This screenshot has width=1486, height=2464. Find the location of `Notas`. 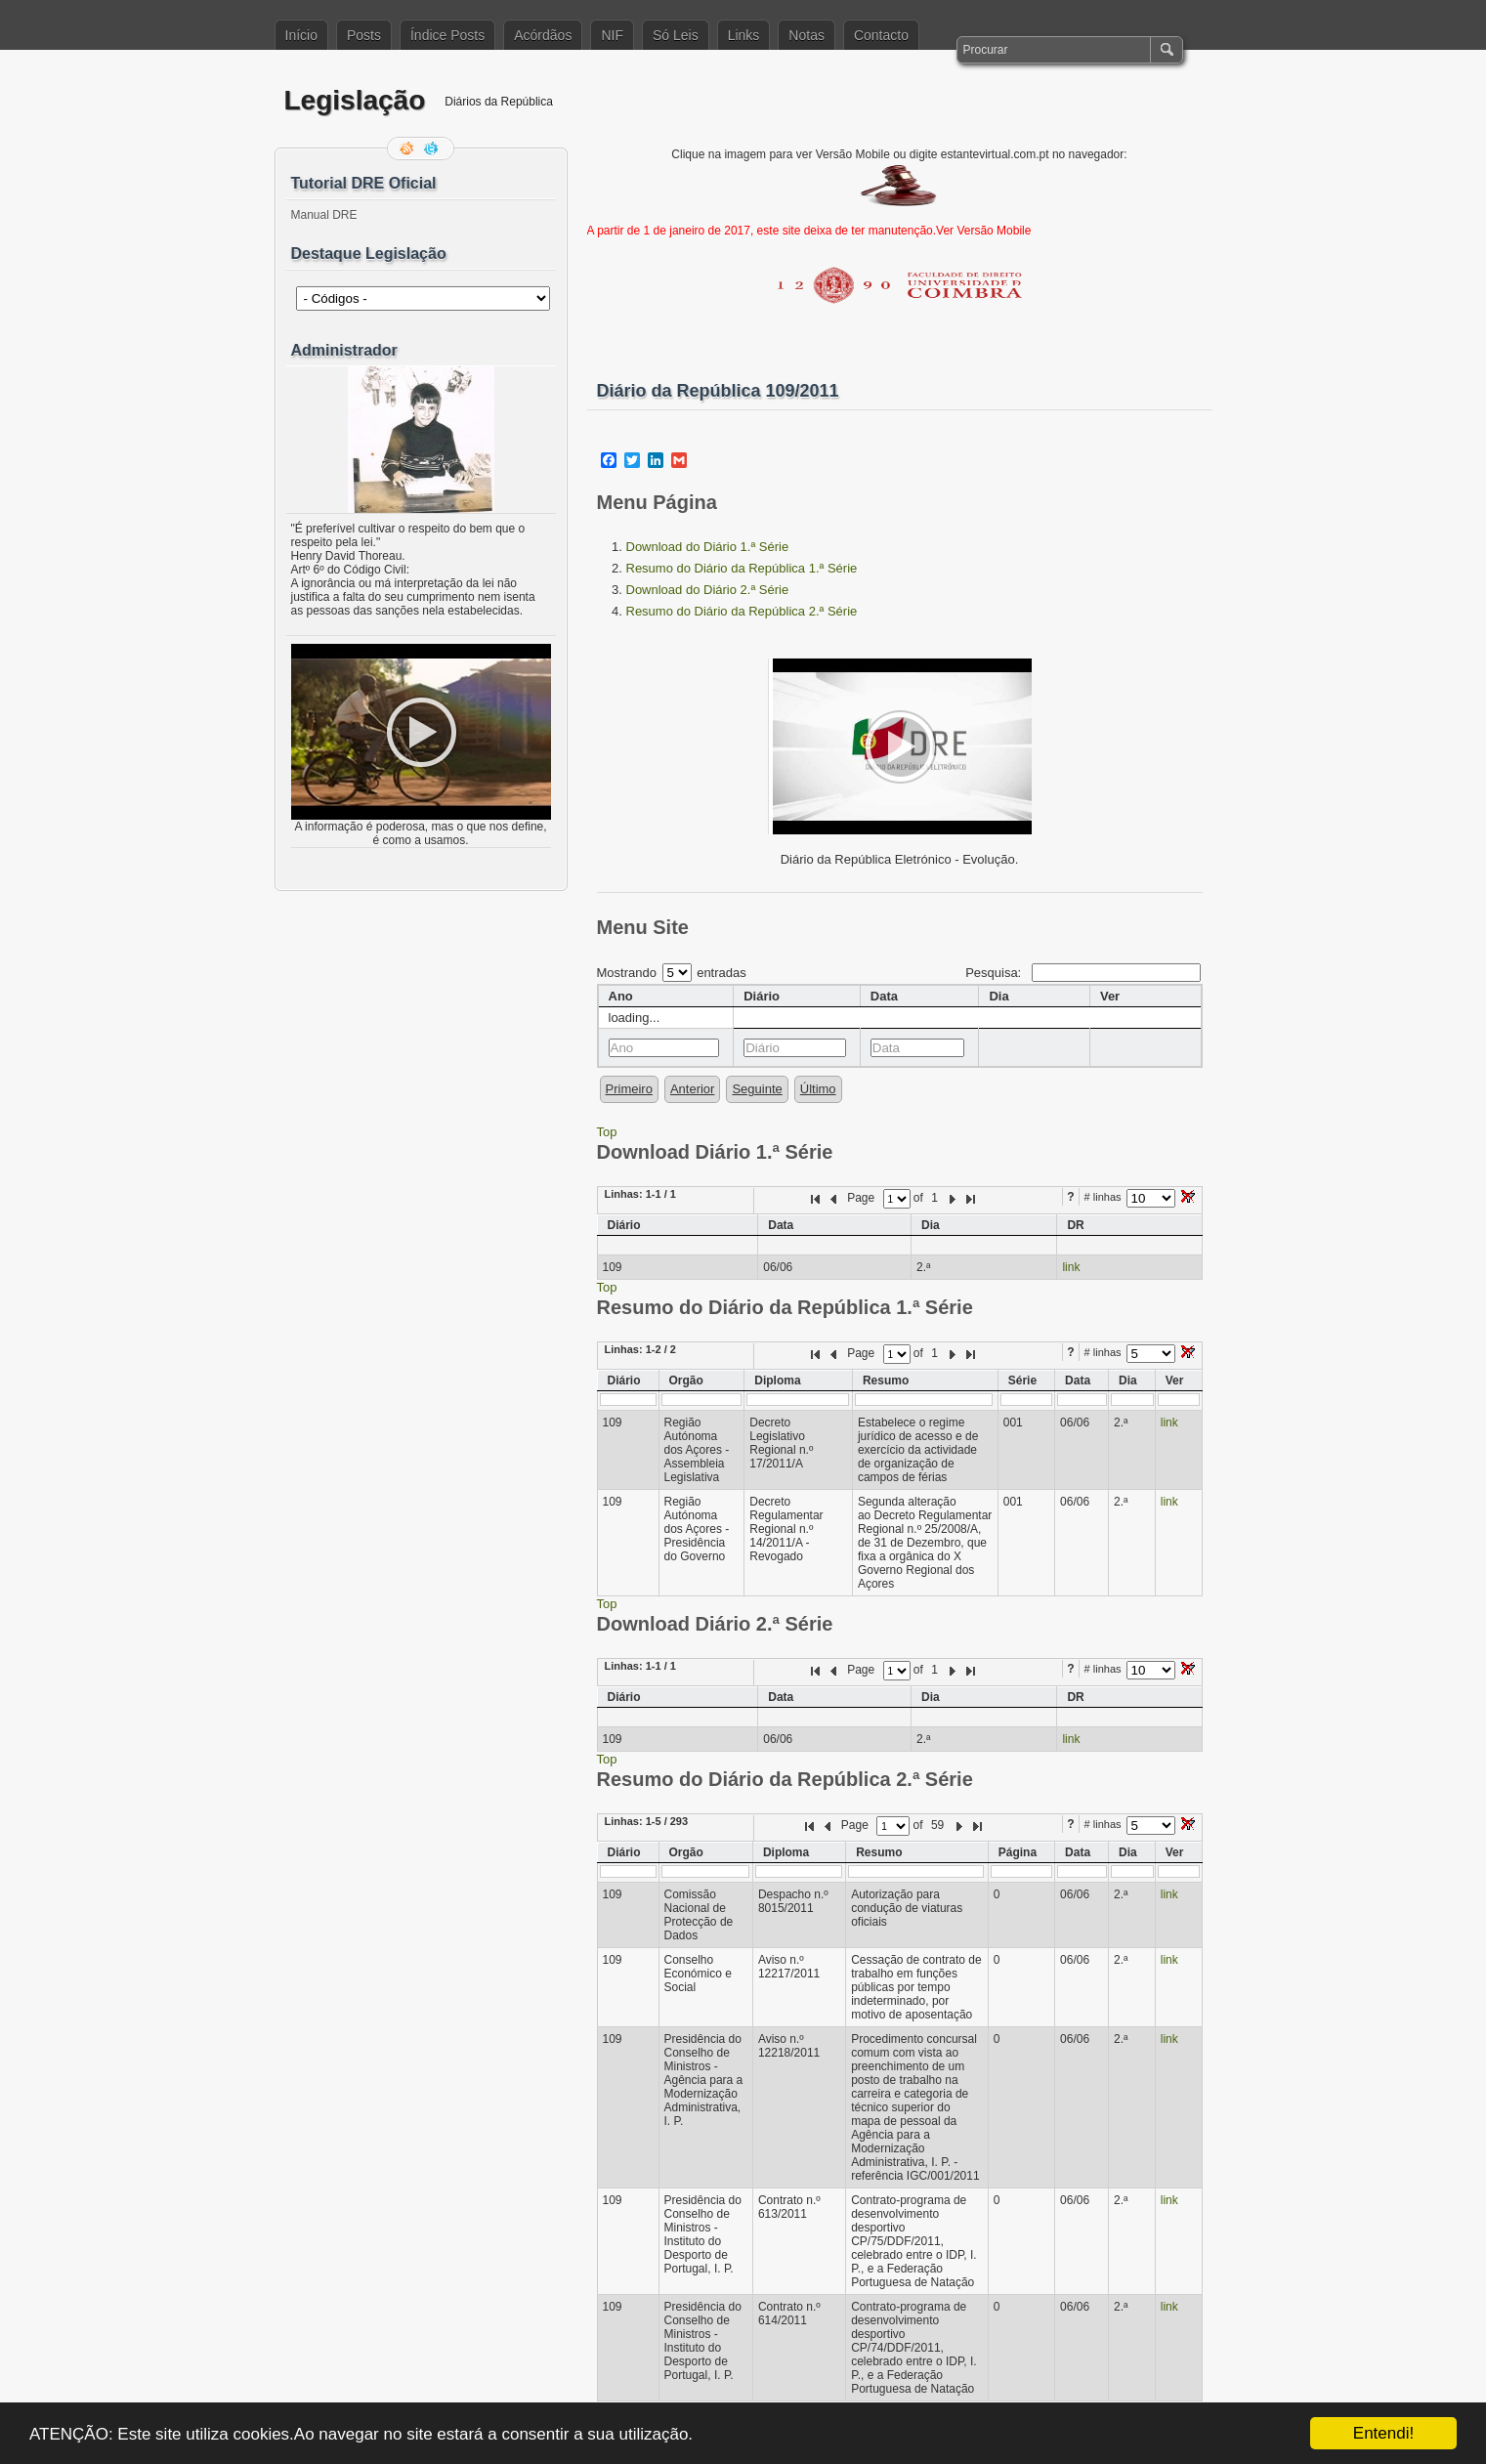

Notas is located at coordinates (806, 35).